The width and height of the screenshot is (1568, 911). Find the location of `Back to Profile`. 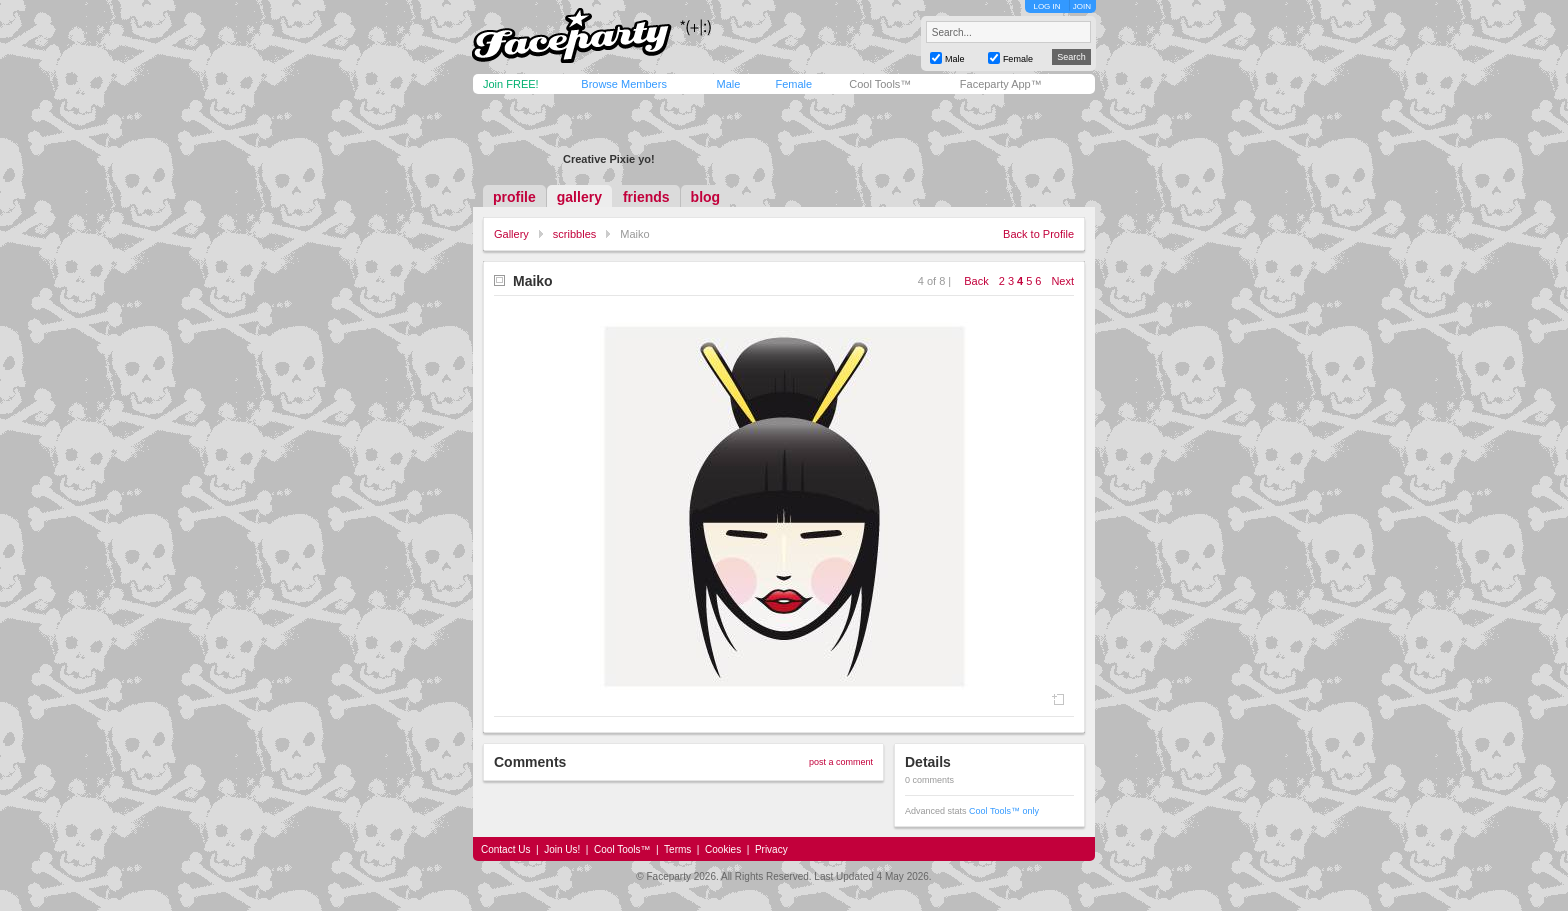

Back to Profile is located at coordinates (1038, 234).